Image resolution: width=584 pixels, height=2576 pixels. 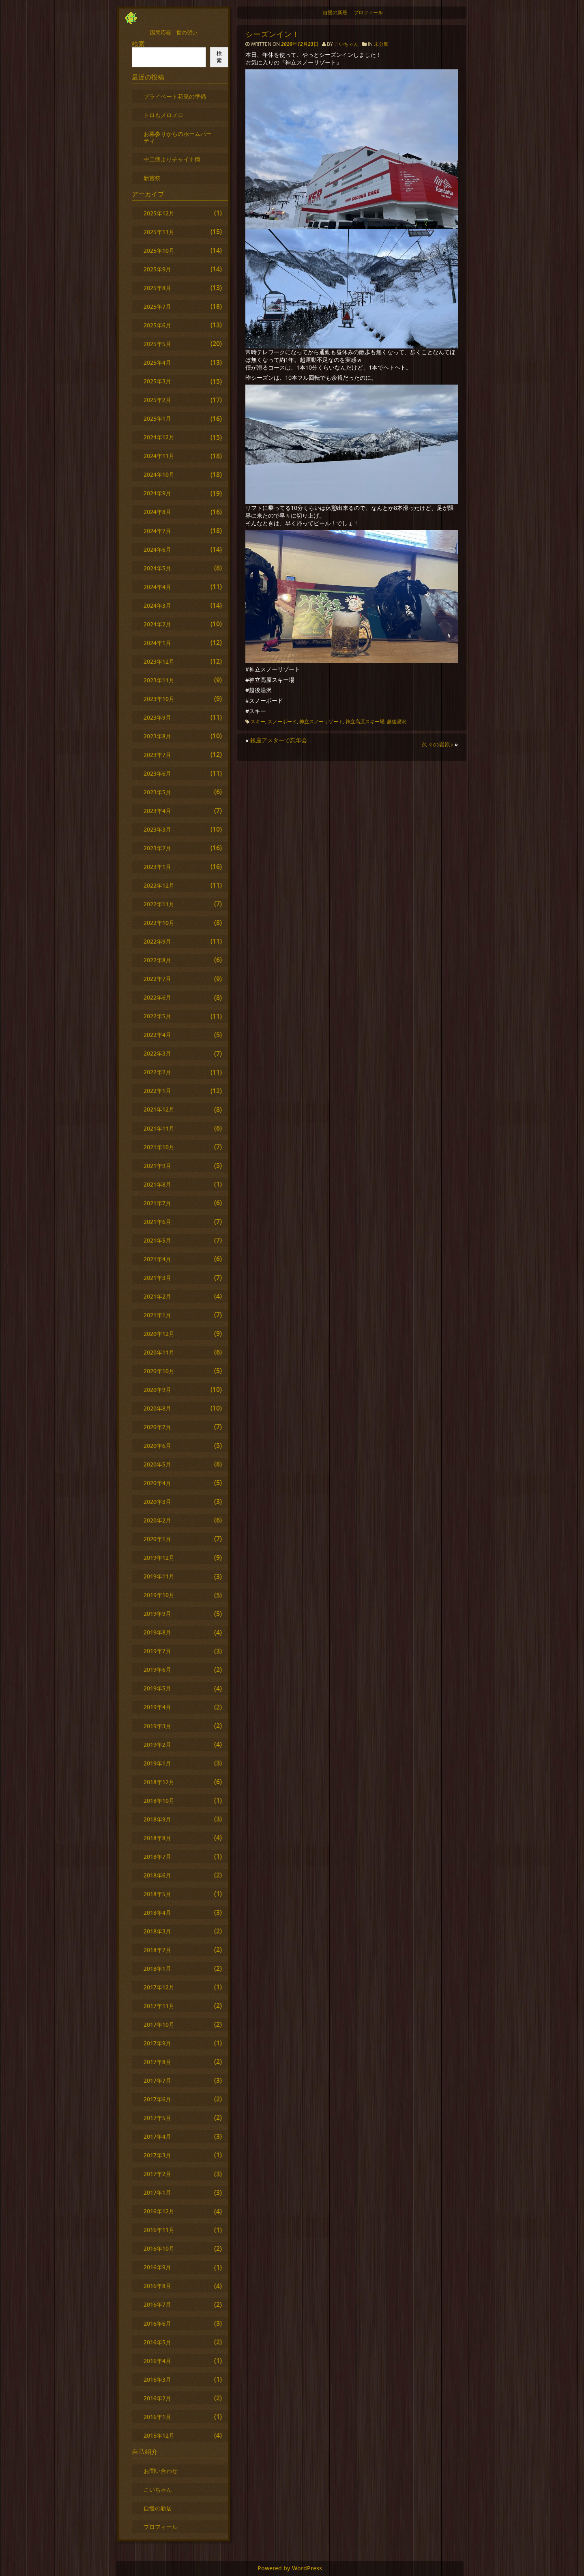 I want to click on 2019年12月, so click(x=159, y=1557).